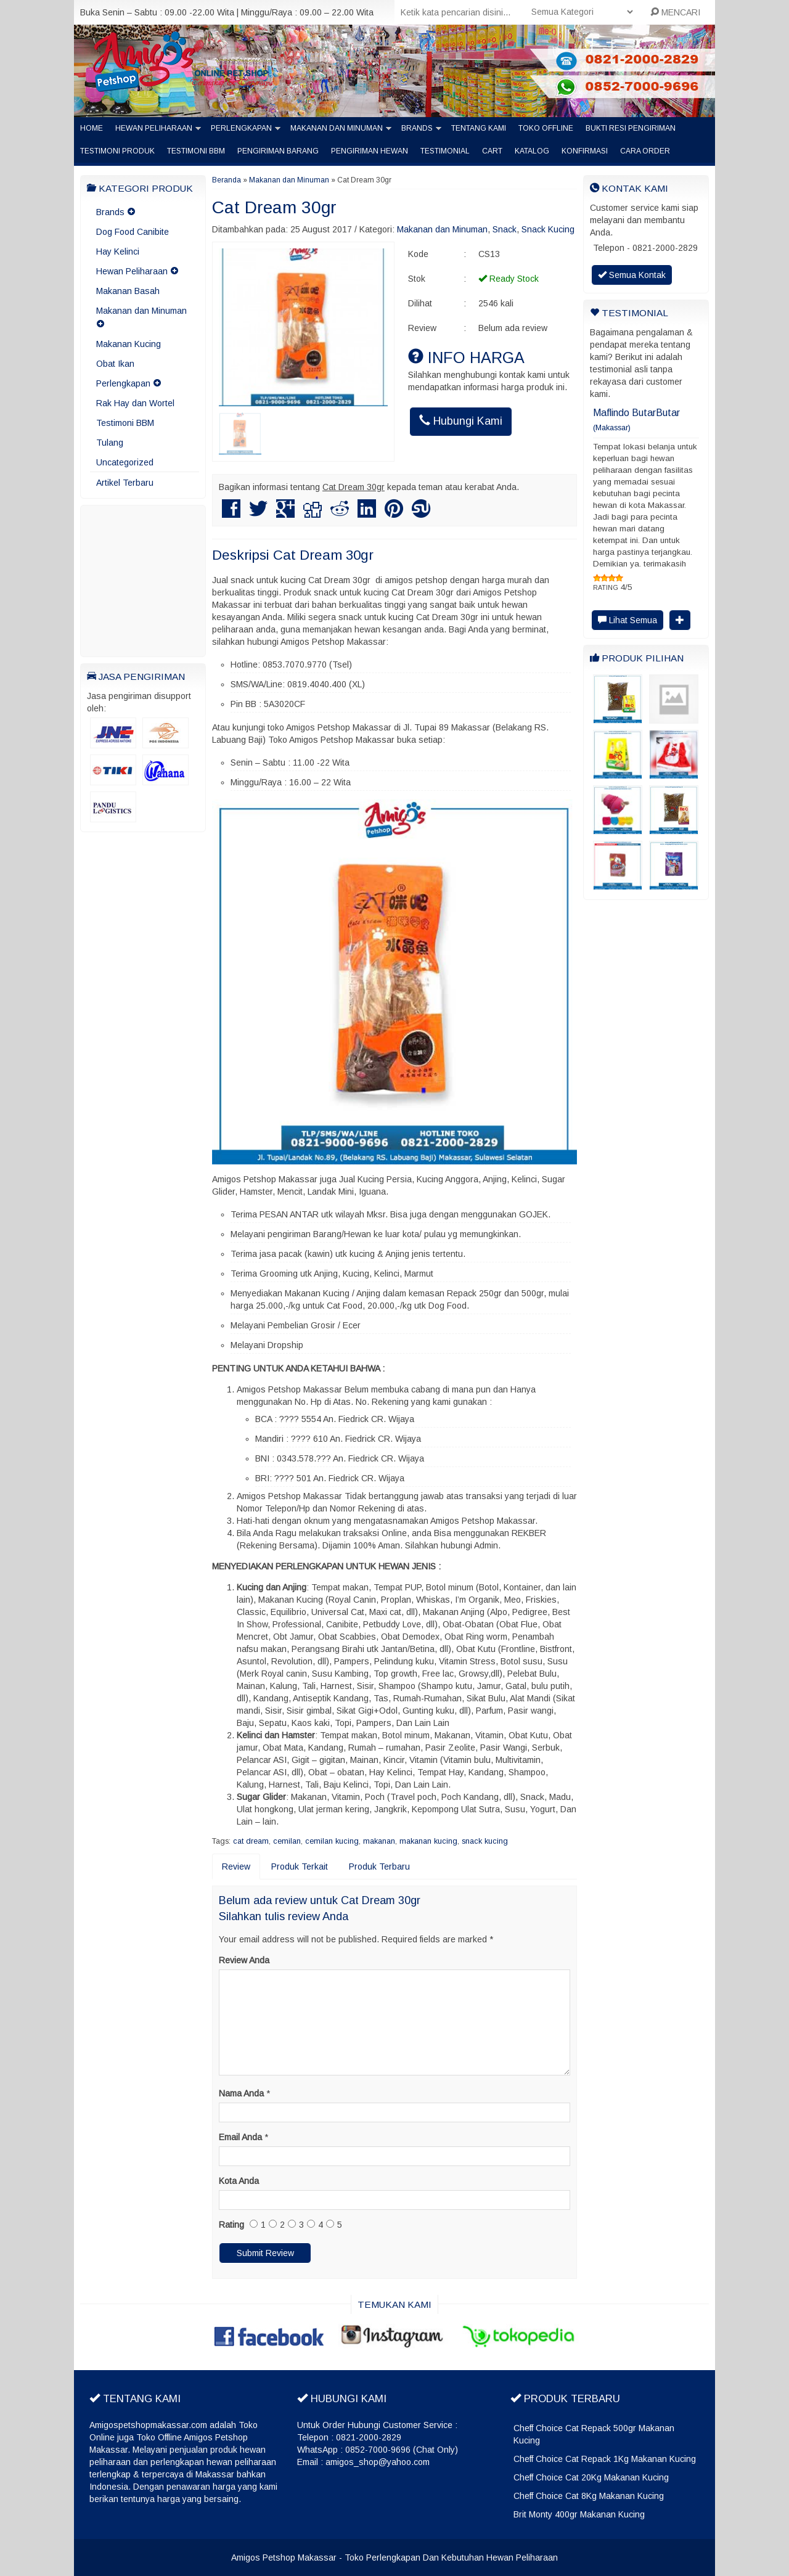 This screenshot has height=2576, width=789. What do you see at coordinates (369, 151) in the screenshot?
I see `Pengiriman Hewan` at bounding box center [369, 151].